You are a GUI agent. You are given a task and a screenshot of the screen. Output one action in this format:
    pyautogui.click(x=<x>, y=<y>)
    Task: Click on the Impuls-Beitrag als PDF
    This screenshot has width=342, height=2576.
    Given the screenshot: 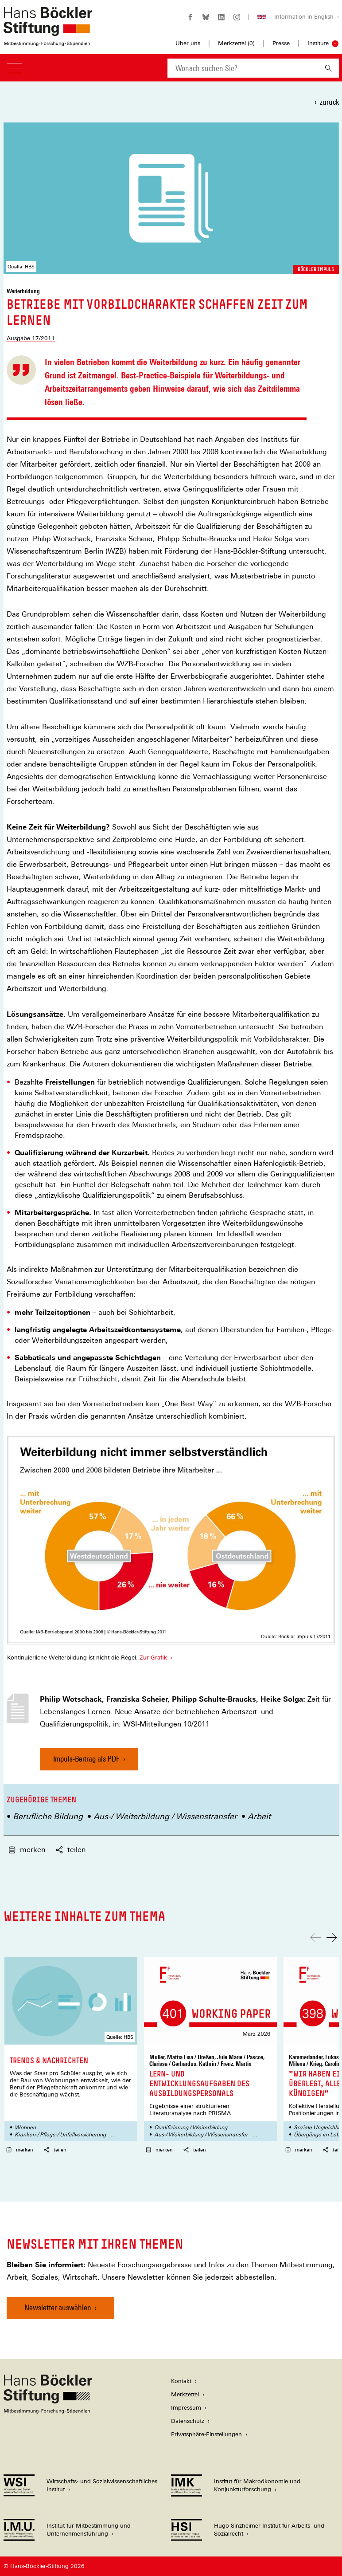 What is the action you would take?
    pyautogui.click(x=86, y=1762)
    